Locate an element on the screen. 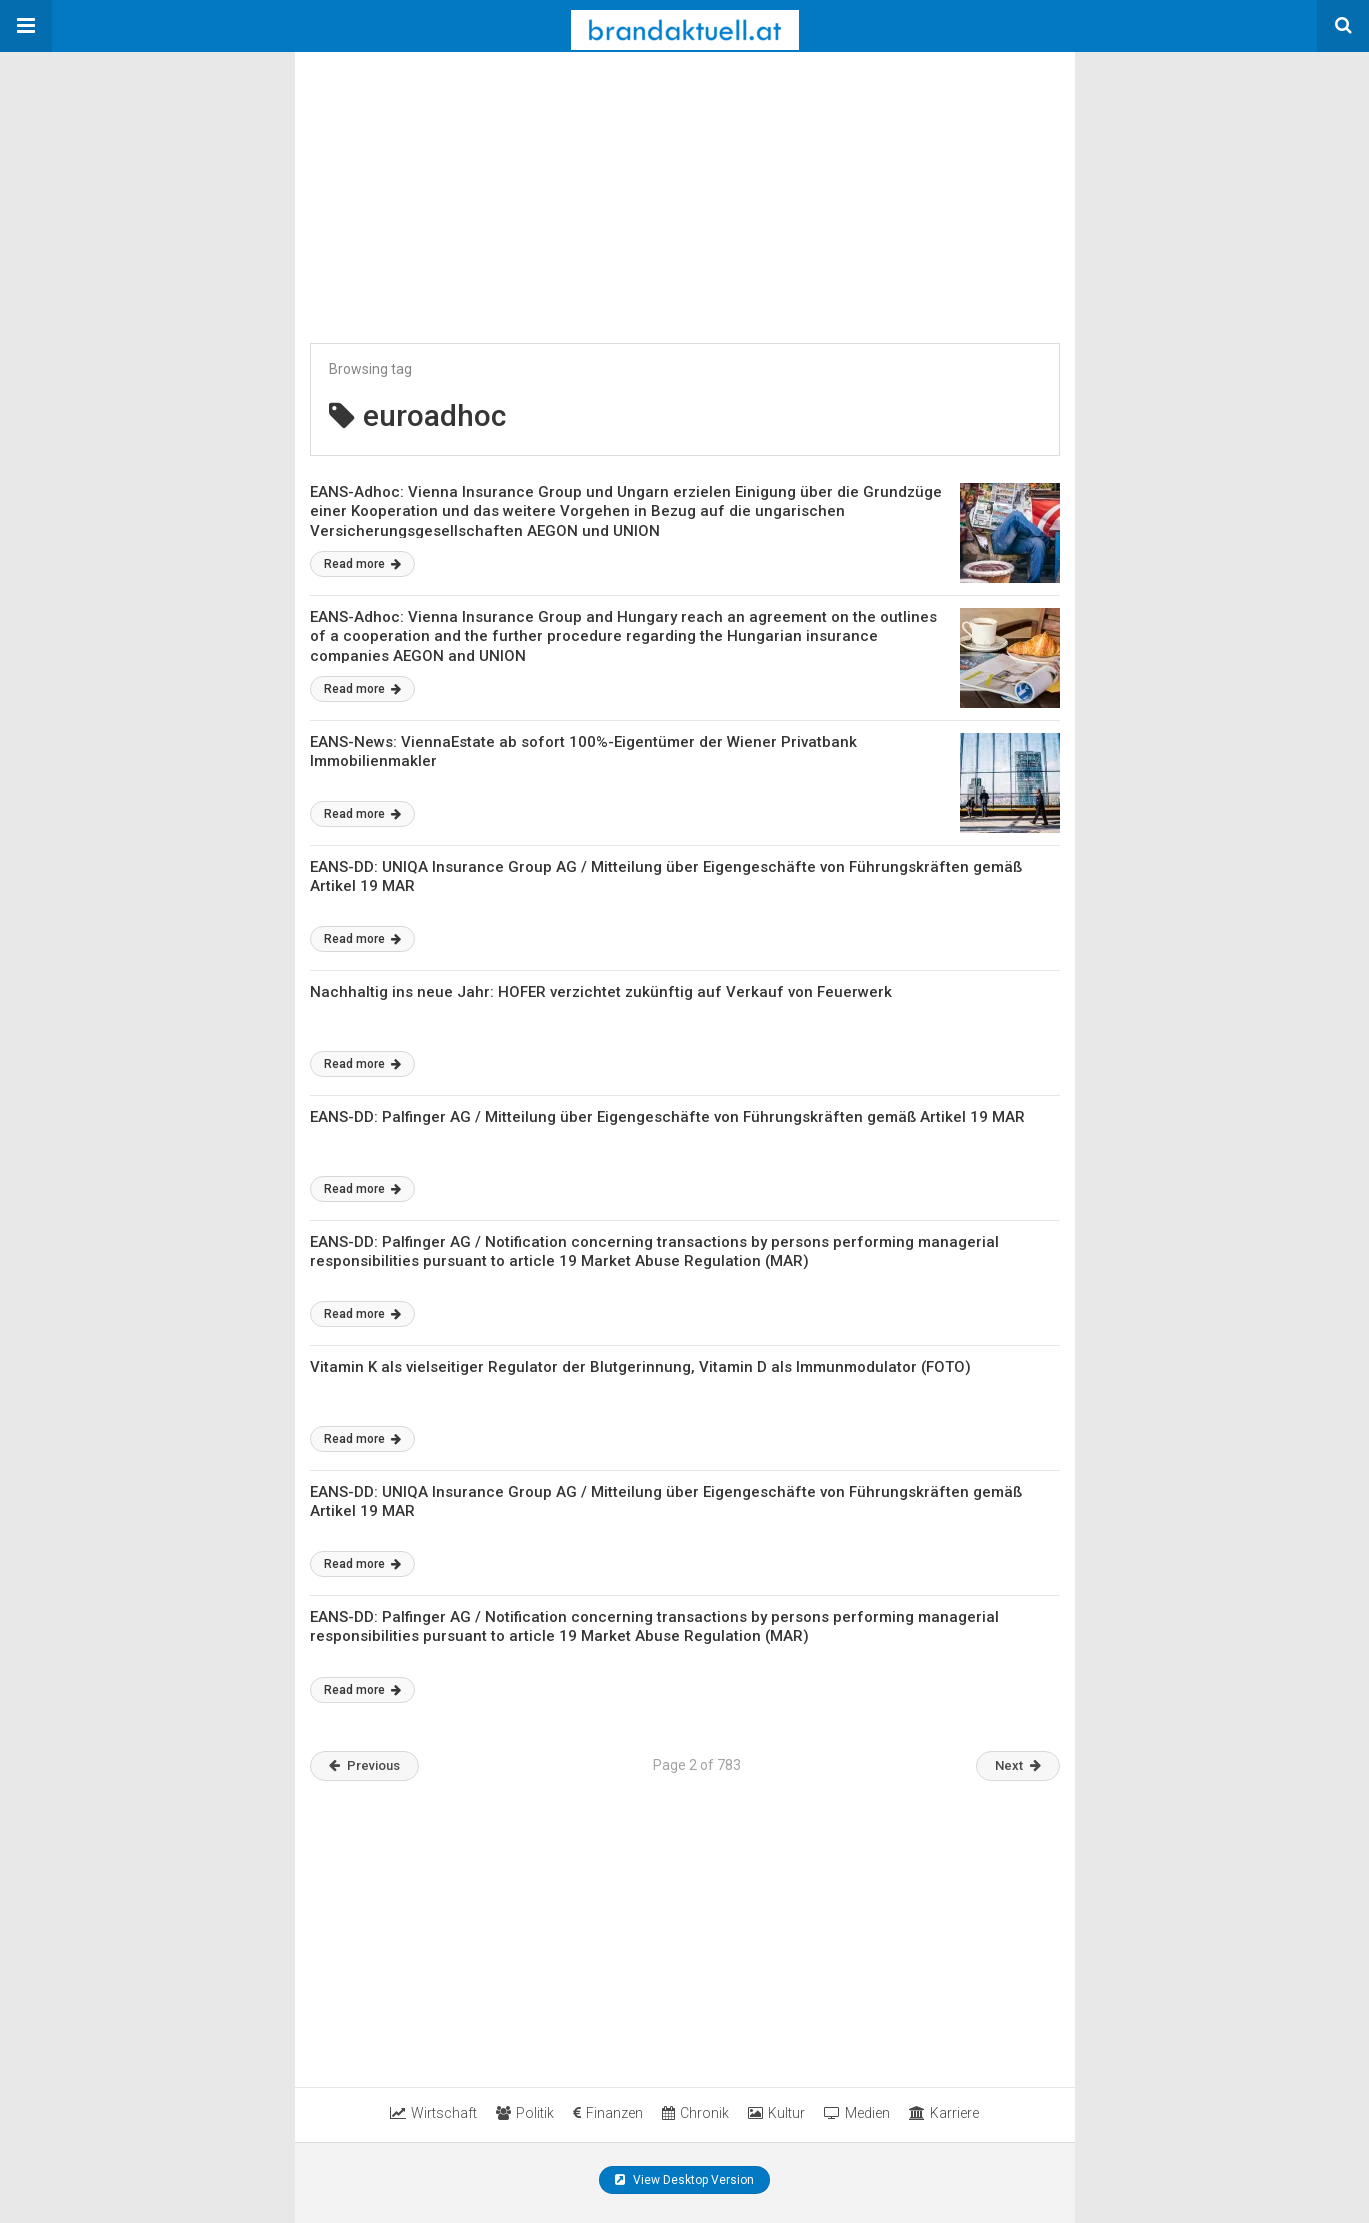  [region] is located at coordinates (445, 177).